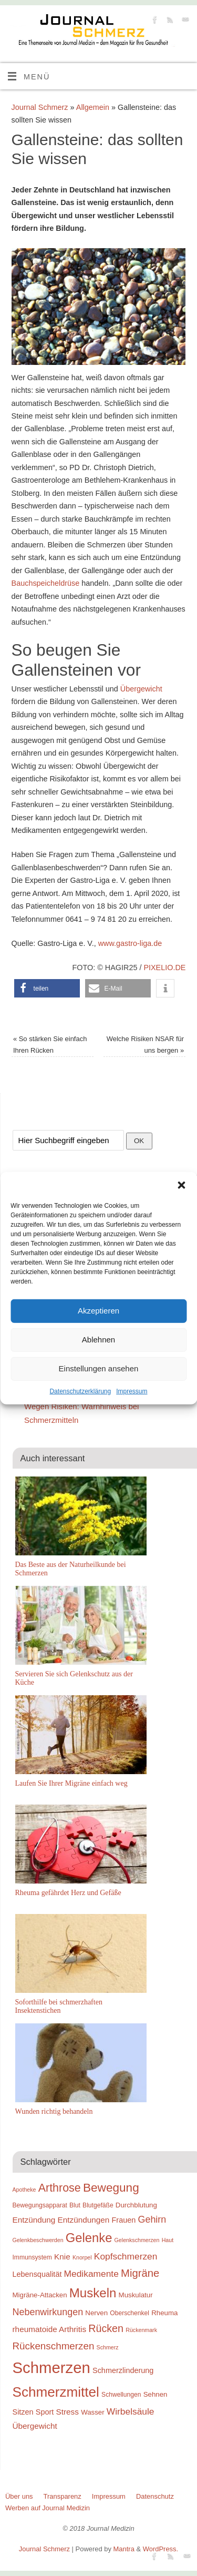 This screenshot has width=197, height=2576. I want to click on Wasser [Wasser (10 Einträge)], so click(93, 2412).